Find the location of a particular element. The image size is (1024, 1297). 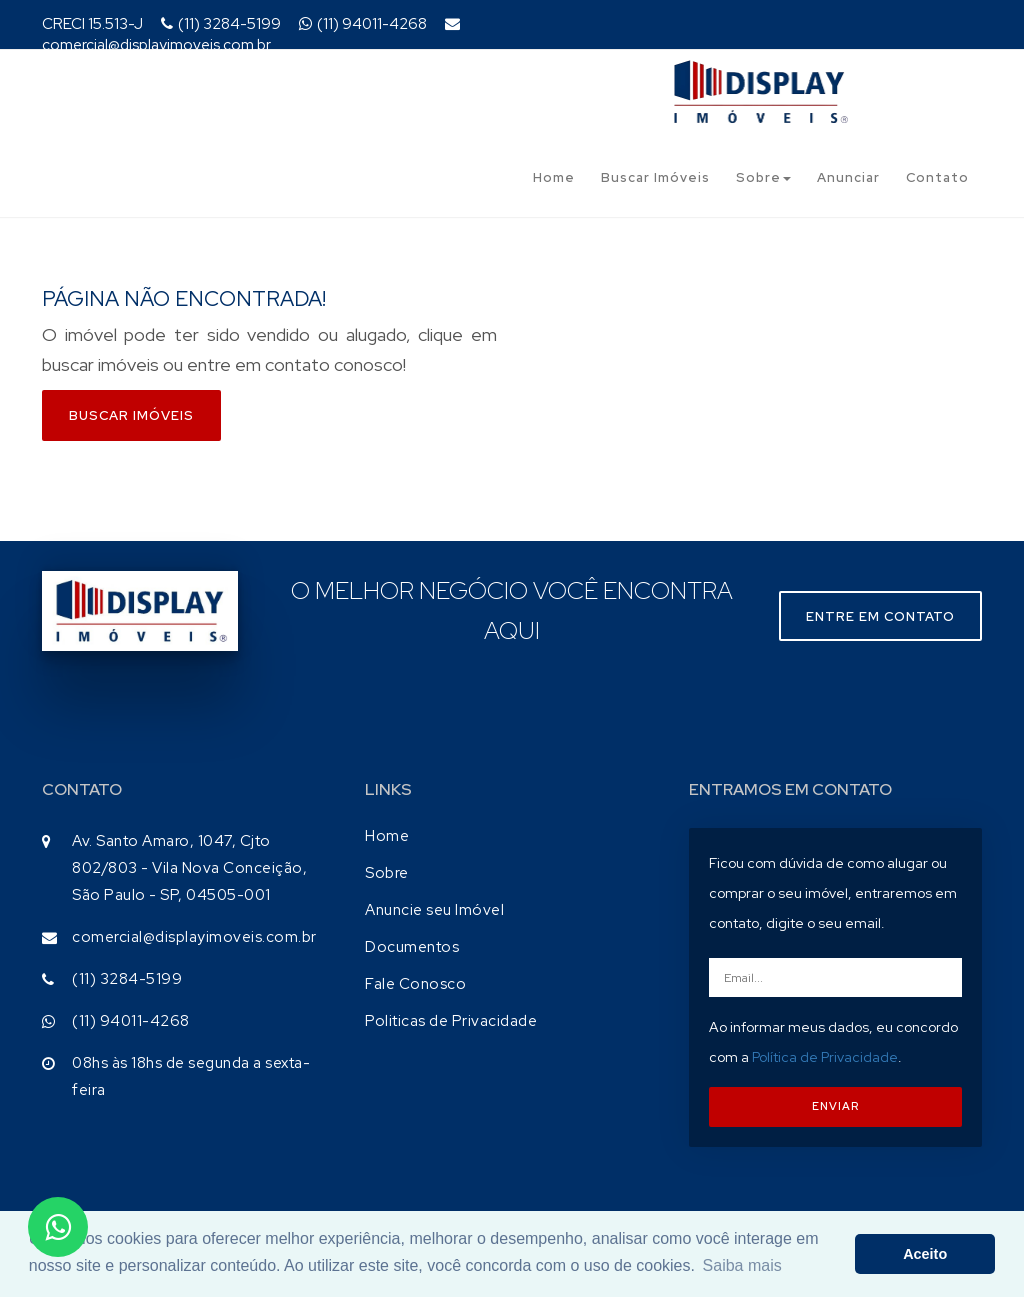

(11) 3284-5199 is located at coordinates (221, 24).